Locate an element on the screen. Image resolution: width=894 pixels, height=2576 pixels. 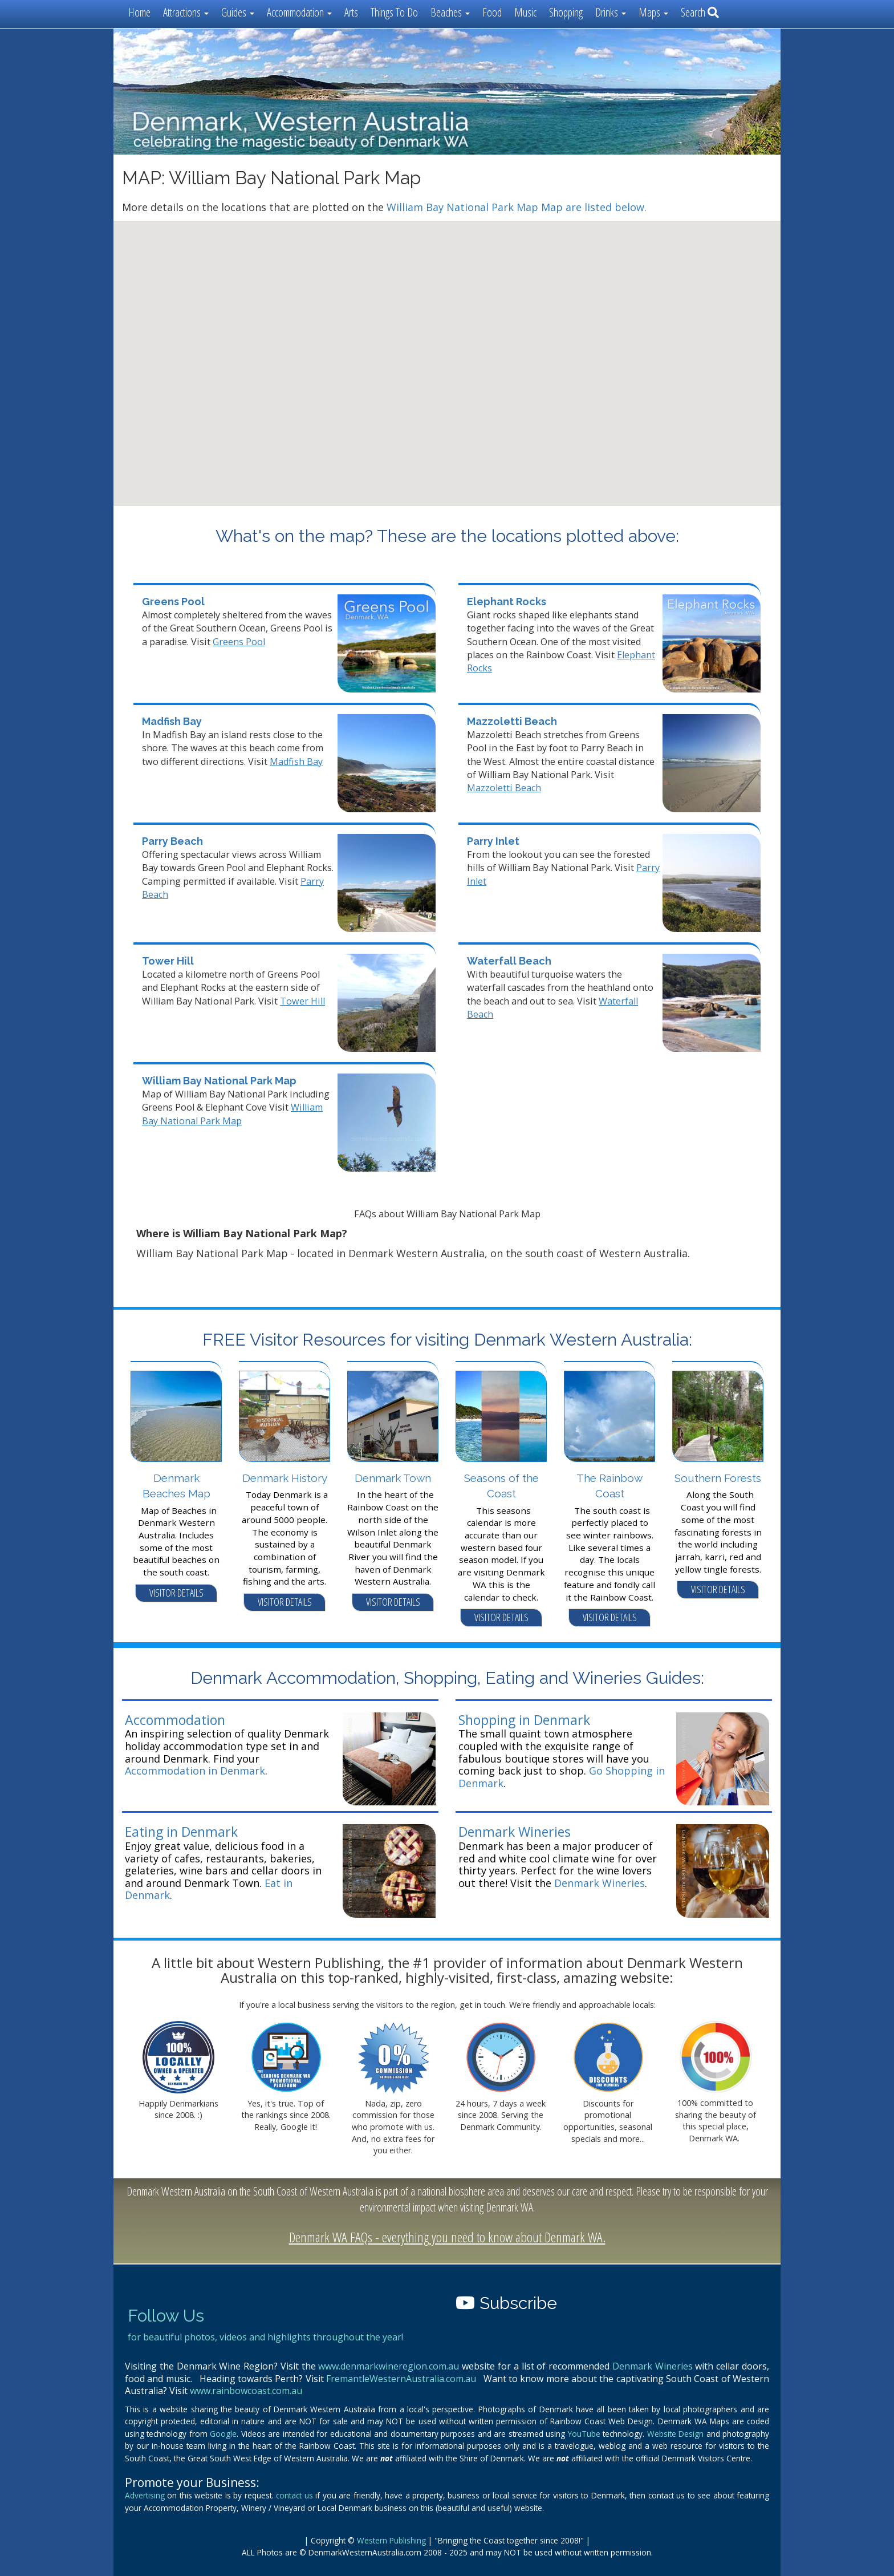
Guides [button] is located at coordinates (237, 12).